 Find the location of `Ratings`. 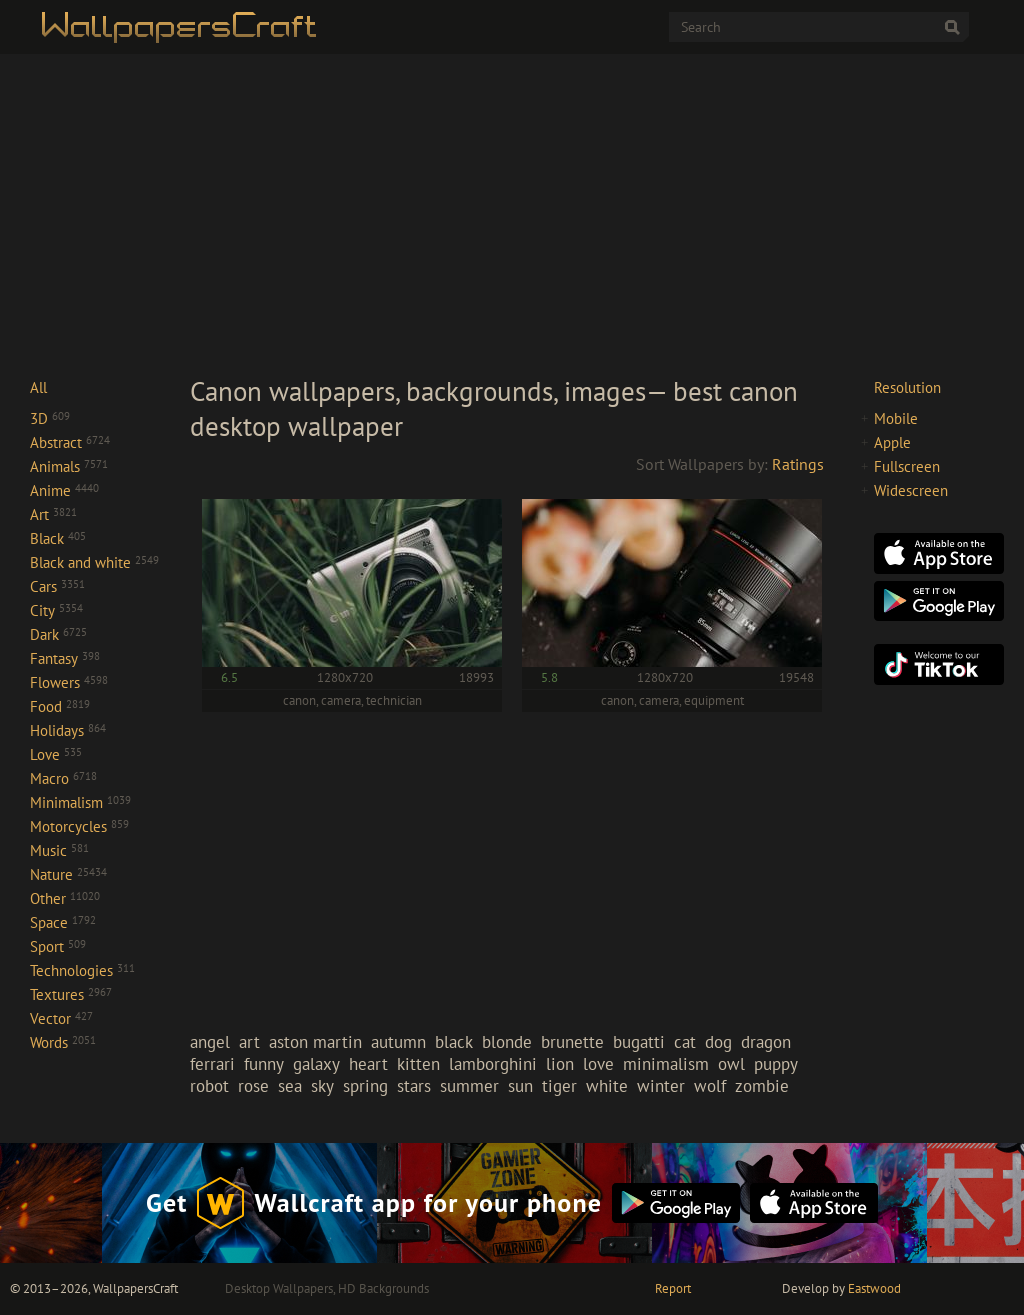

Ratings is located at coordinates (798, 464).